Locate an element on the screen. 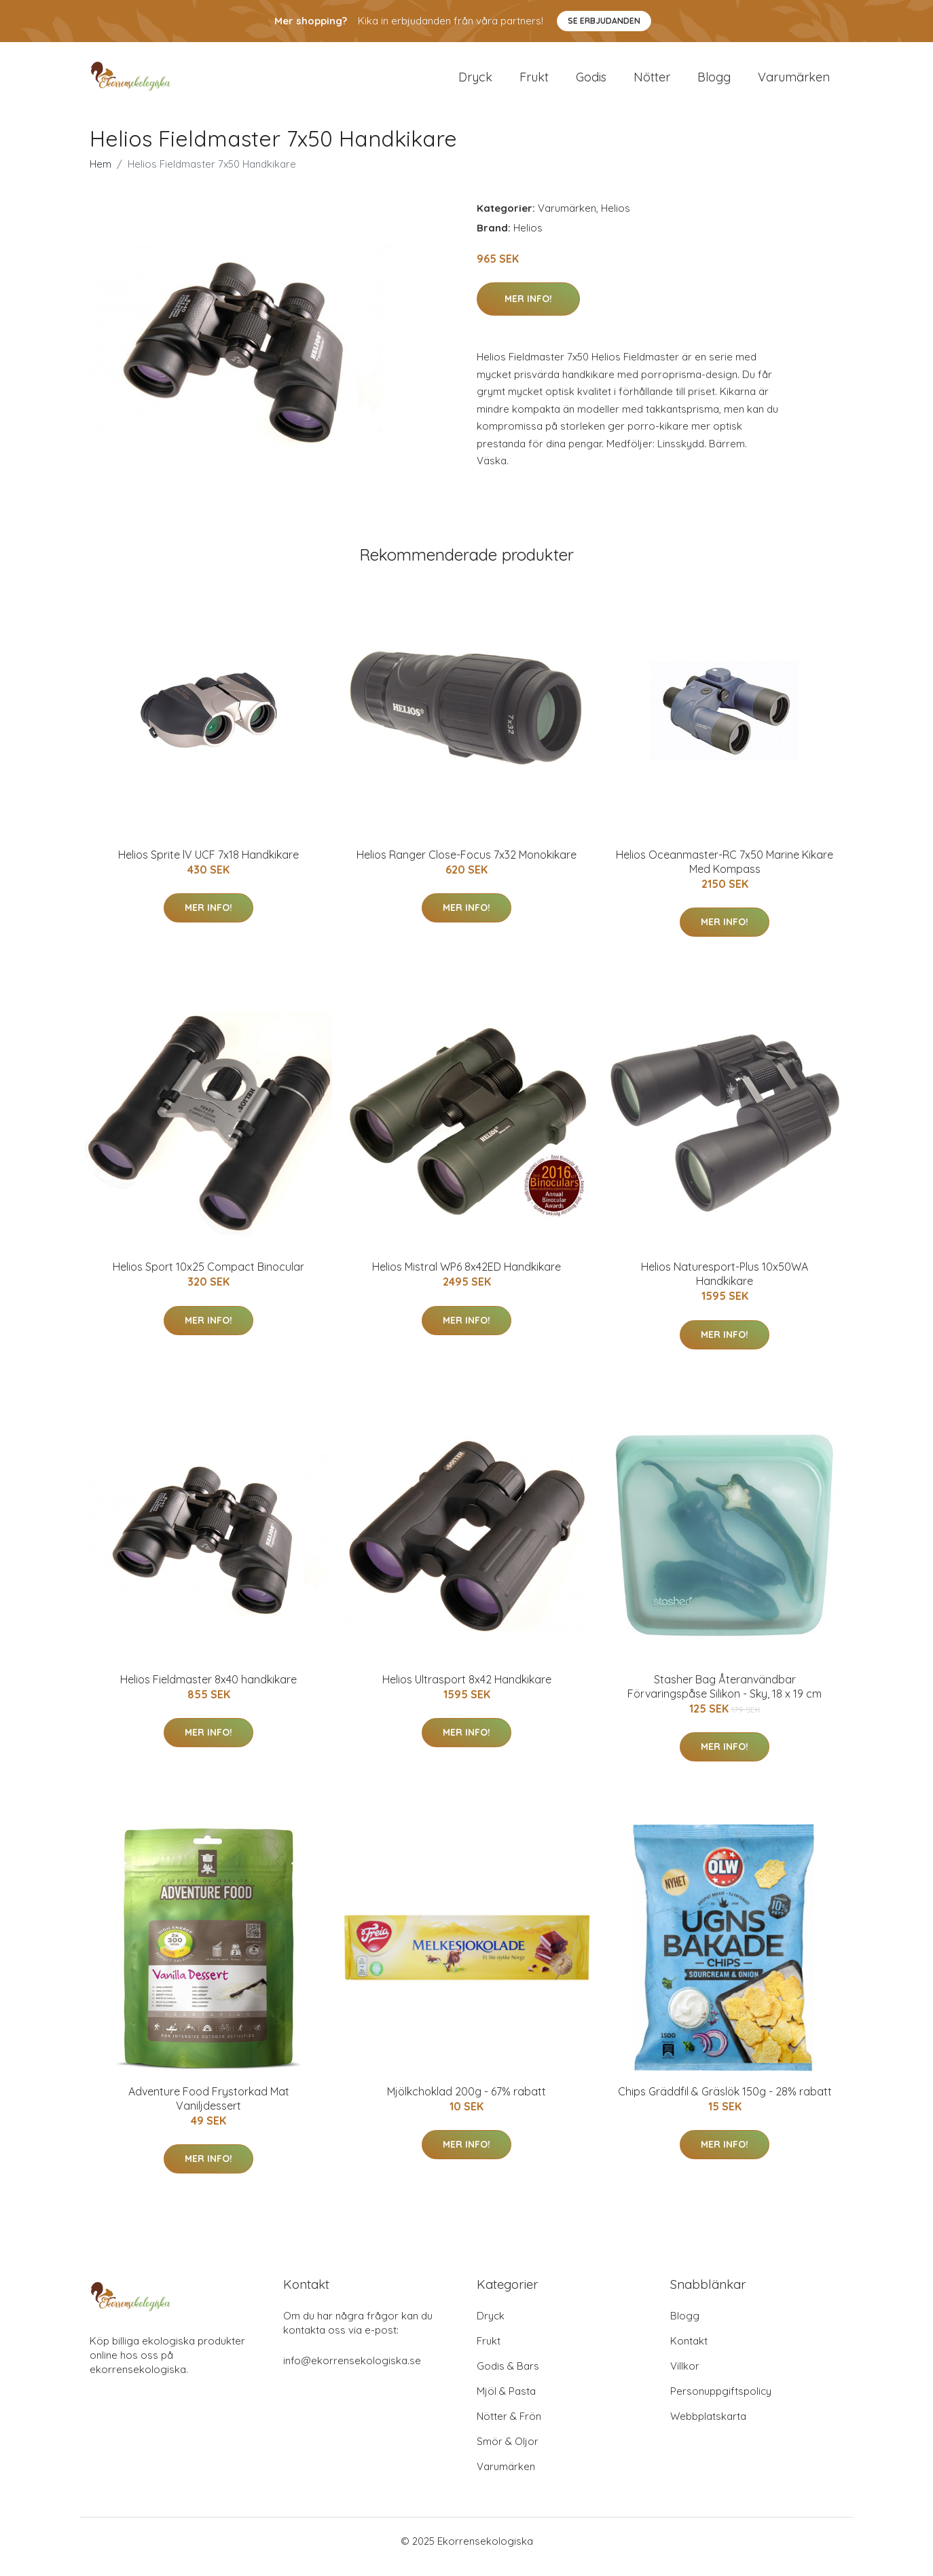 Image resolution: width=933 pixels, height=2576 pixels. Mer Info! is located at coordinates (528, 310).